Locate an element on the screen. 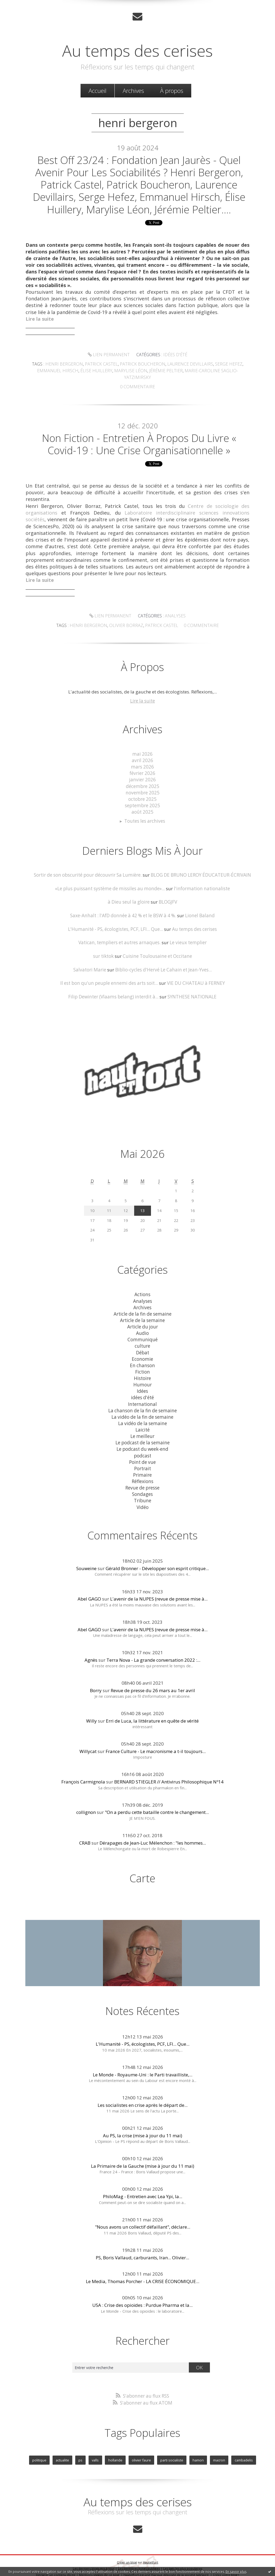 Image resolution: width=275 pixels, height=2576 pixels. Sondages is located at coordinates (142, 1484).